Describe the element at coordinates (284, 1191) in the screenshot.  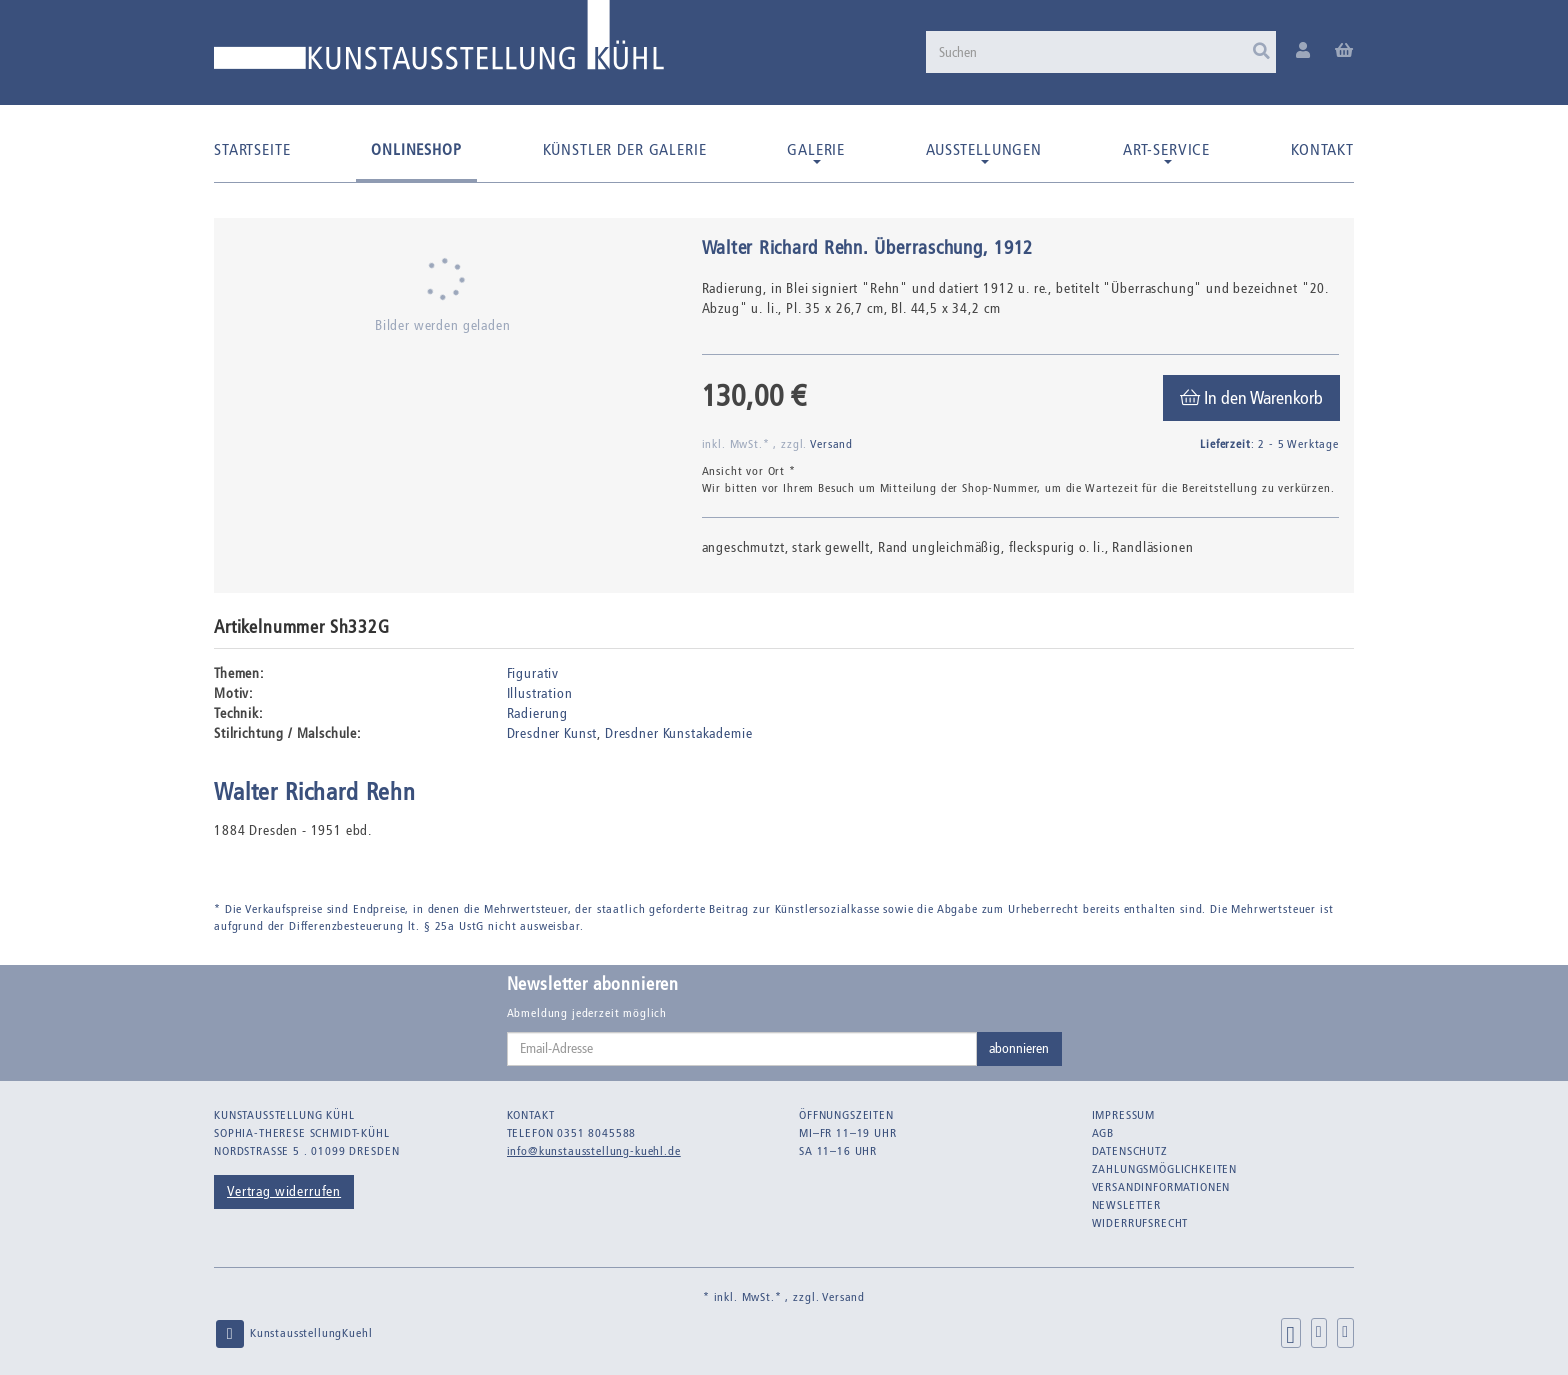
I see `Vertrag widerrufen` at that location.